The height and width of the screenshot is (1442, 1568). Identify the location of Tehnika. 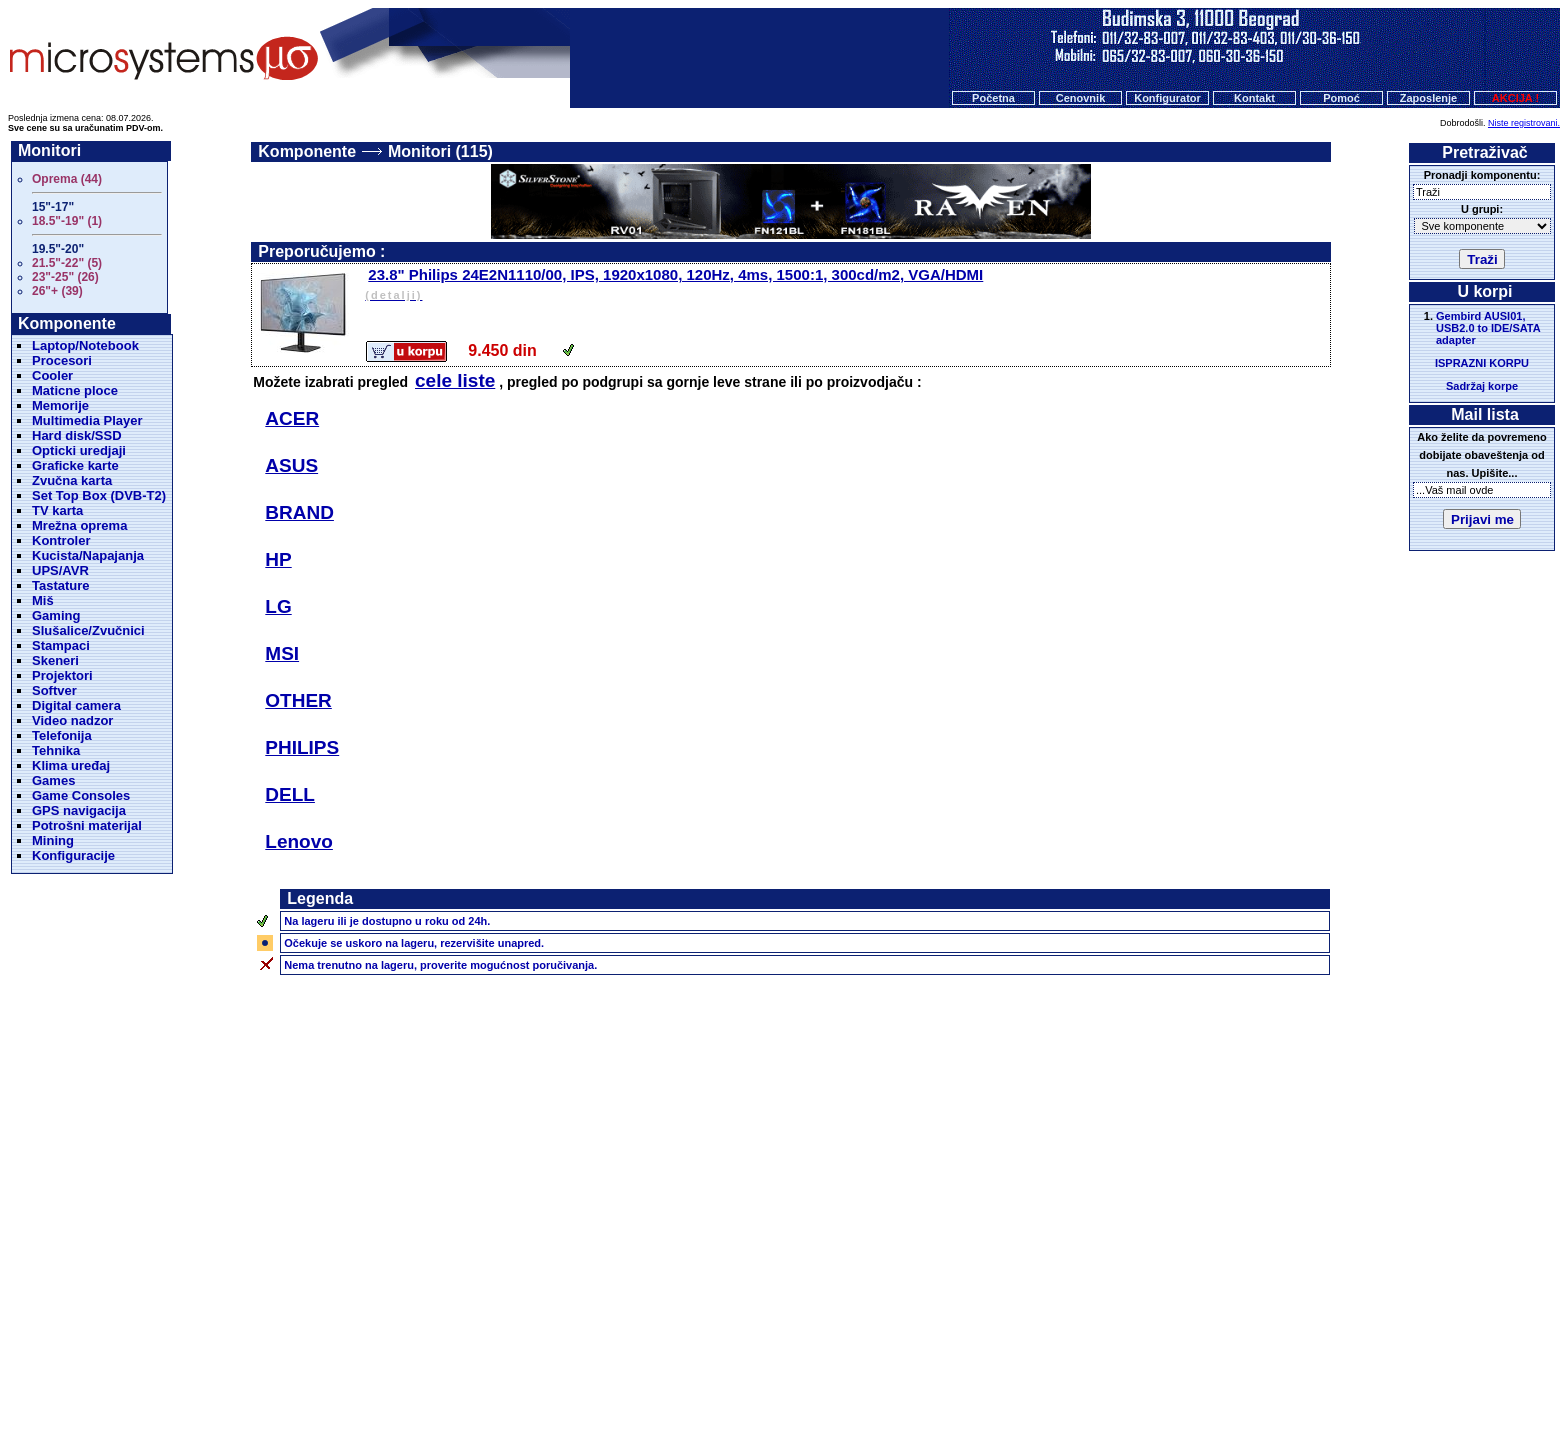
(56, 750).